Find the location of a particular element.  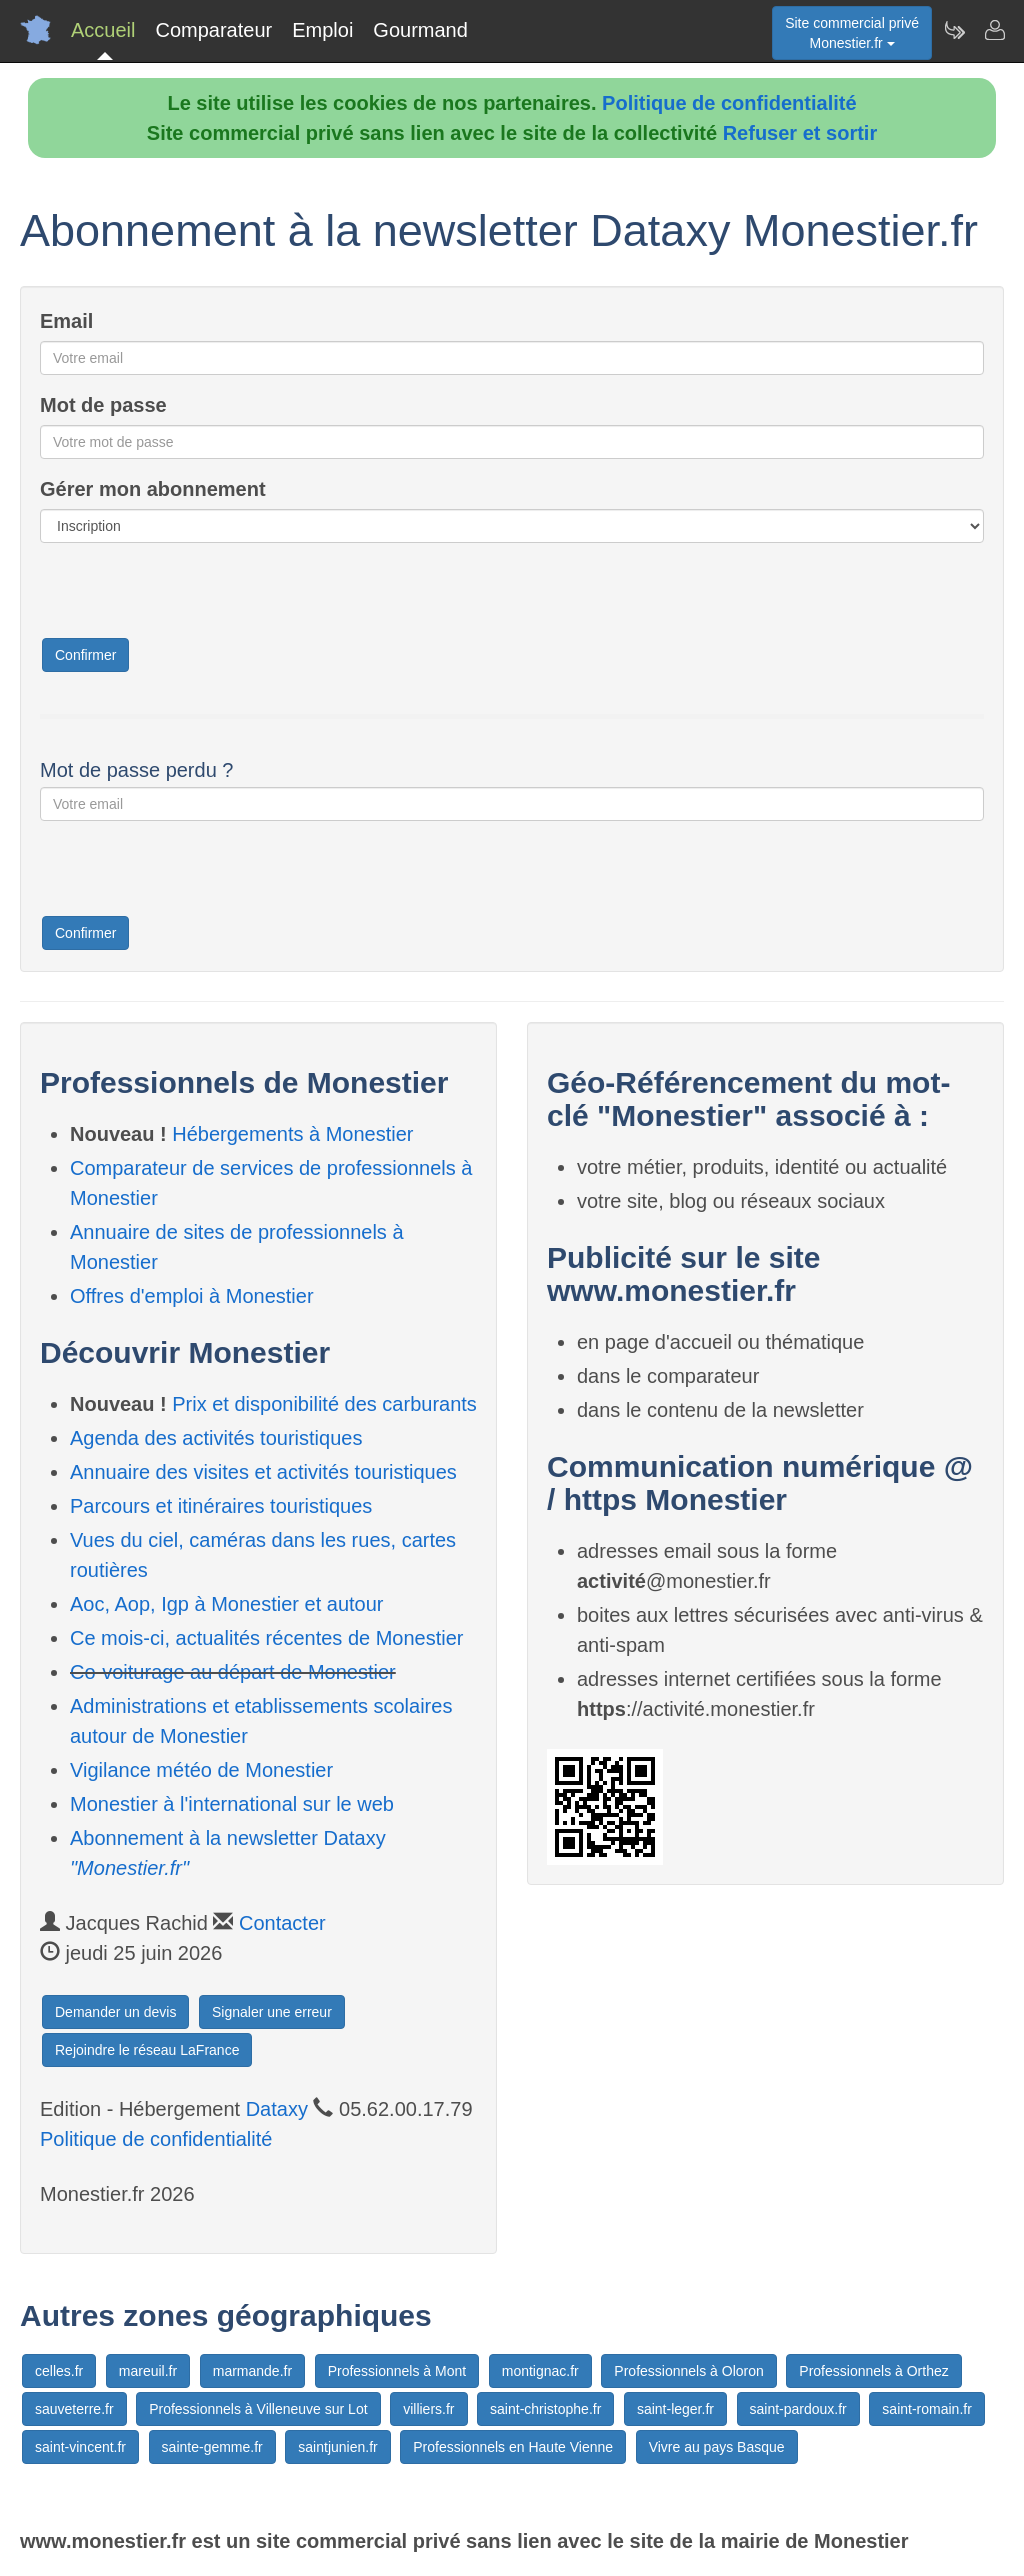

saint-vincent.fr is located at coordinates (80, 2447).